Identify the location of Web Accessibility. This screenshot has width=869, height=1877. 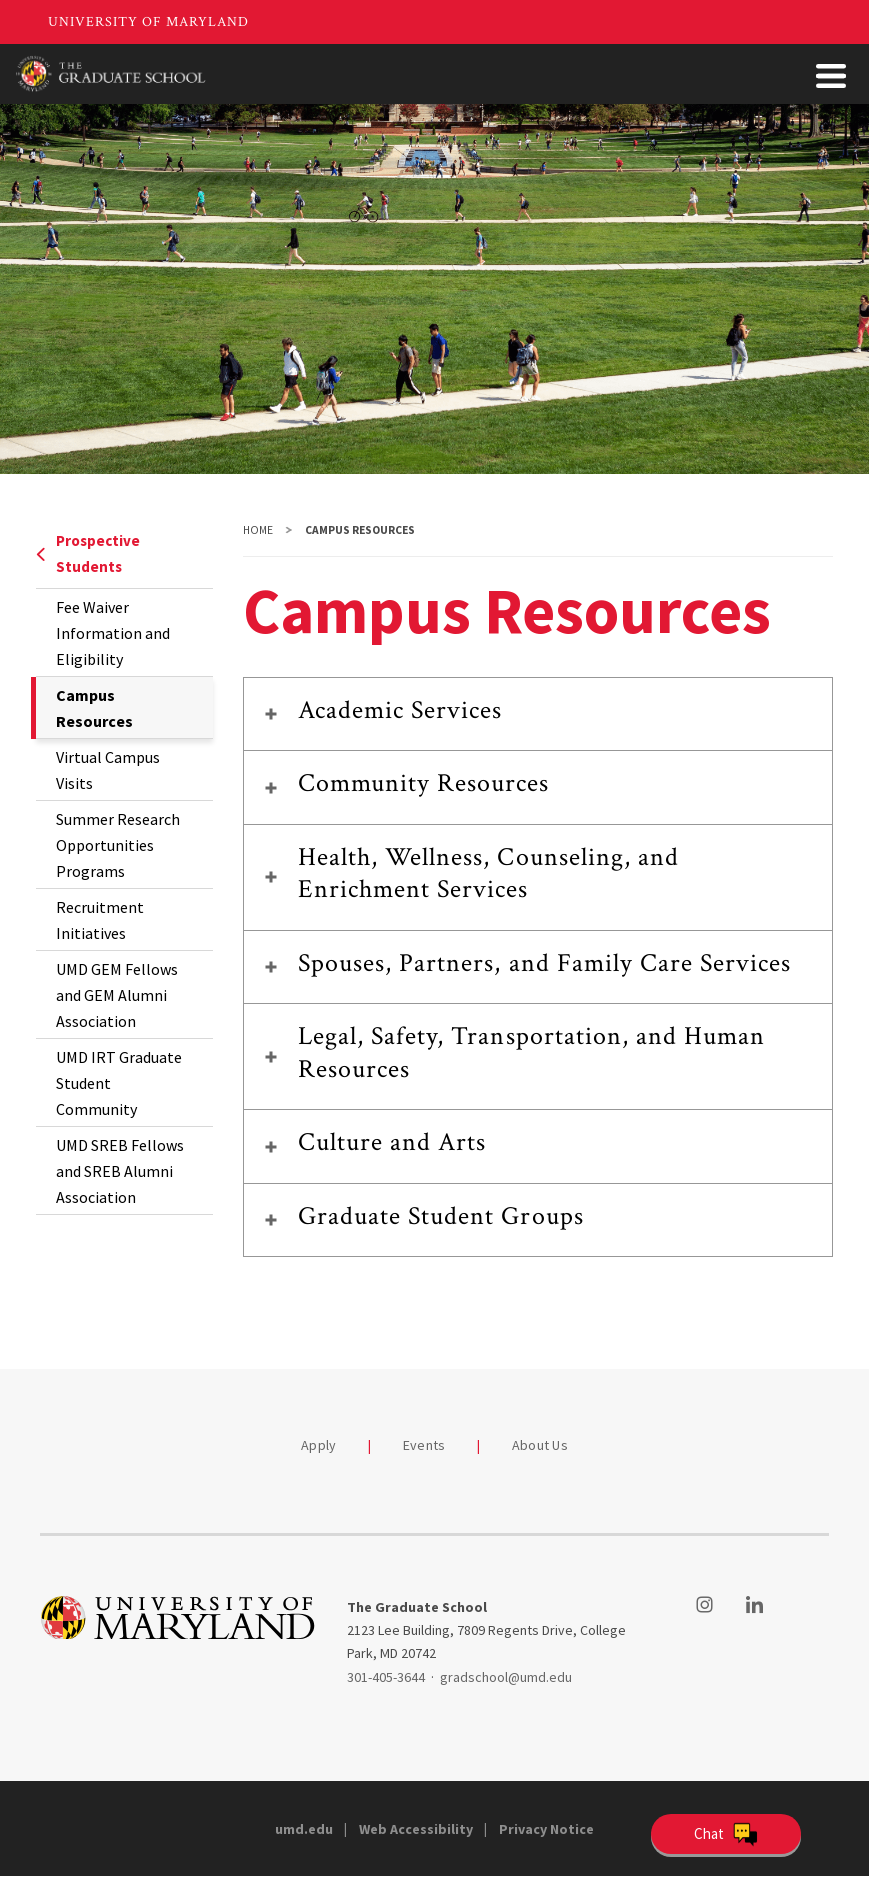
(416, 1829).